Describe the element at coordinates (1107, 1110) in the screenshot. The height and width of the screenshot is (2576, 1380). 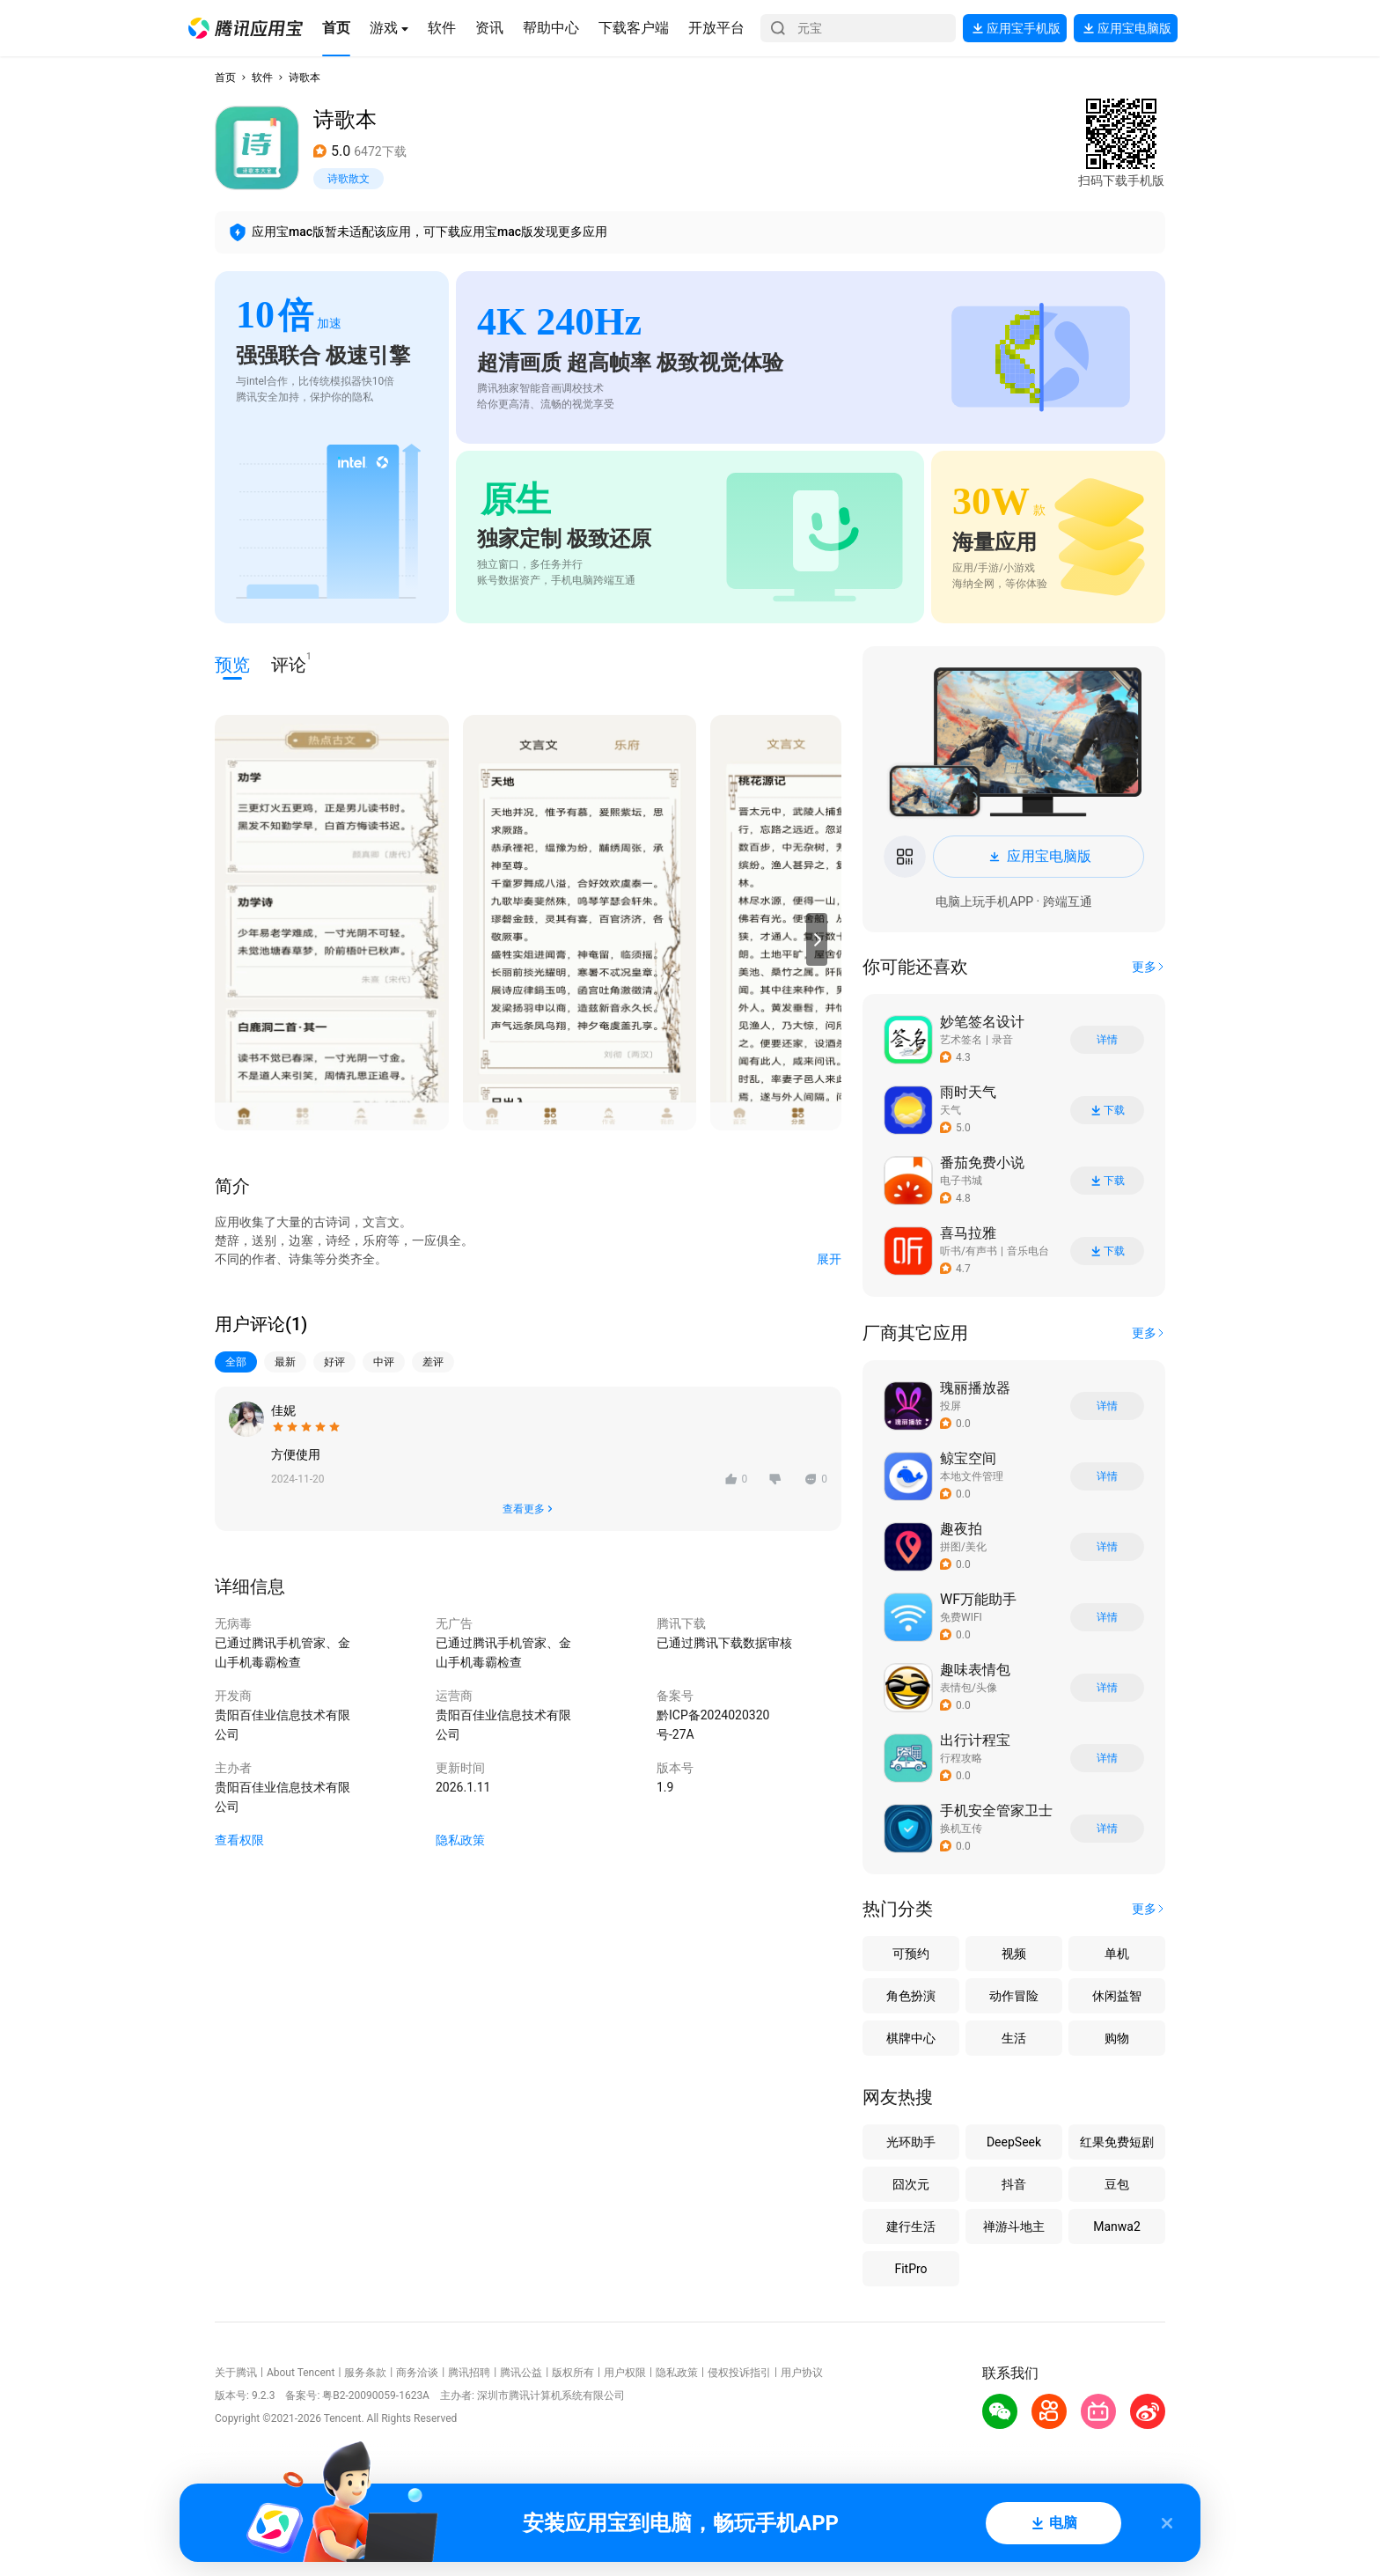
I see `下载` at that location.